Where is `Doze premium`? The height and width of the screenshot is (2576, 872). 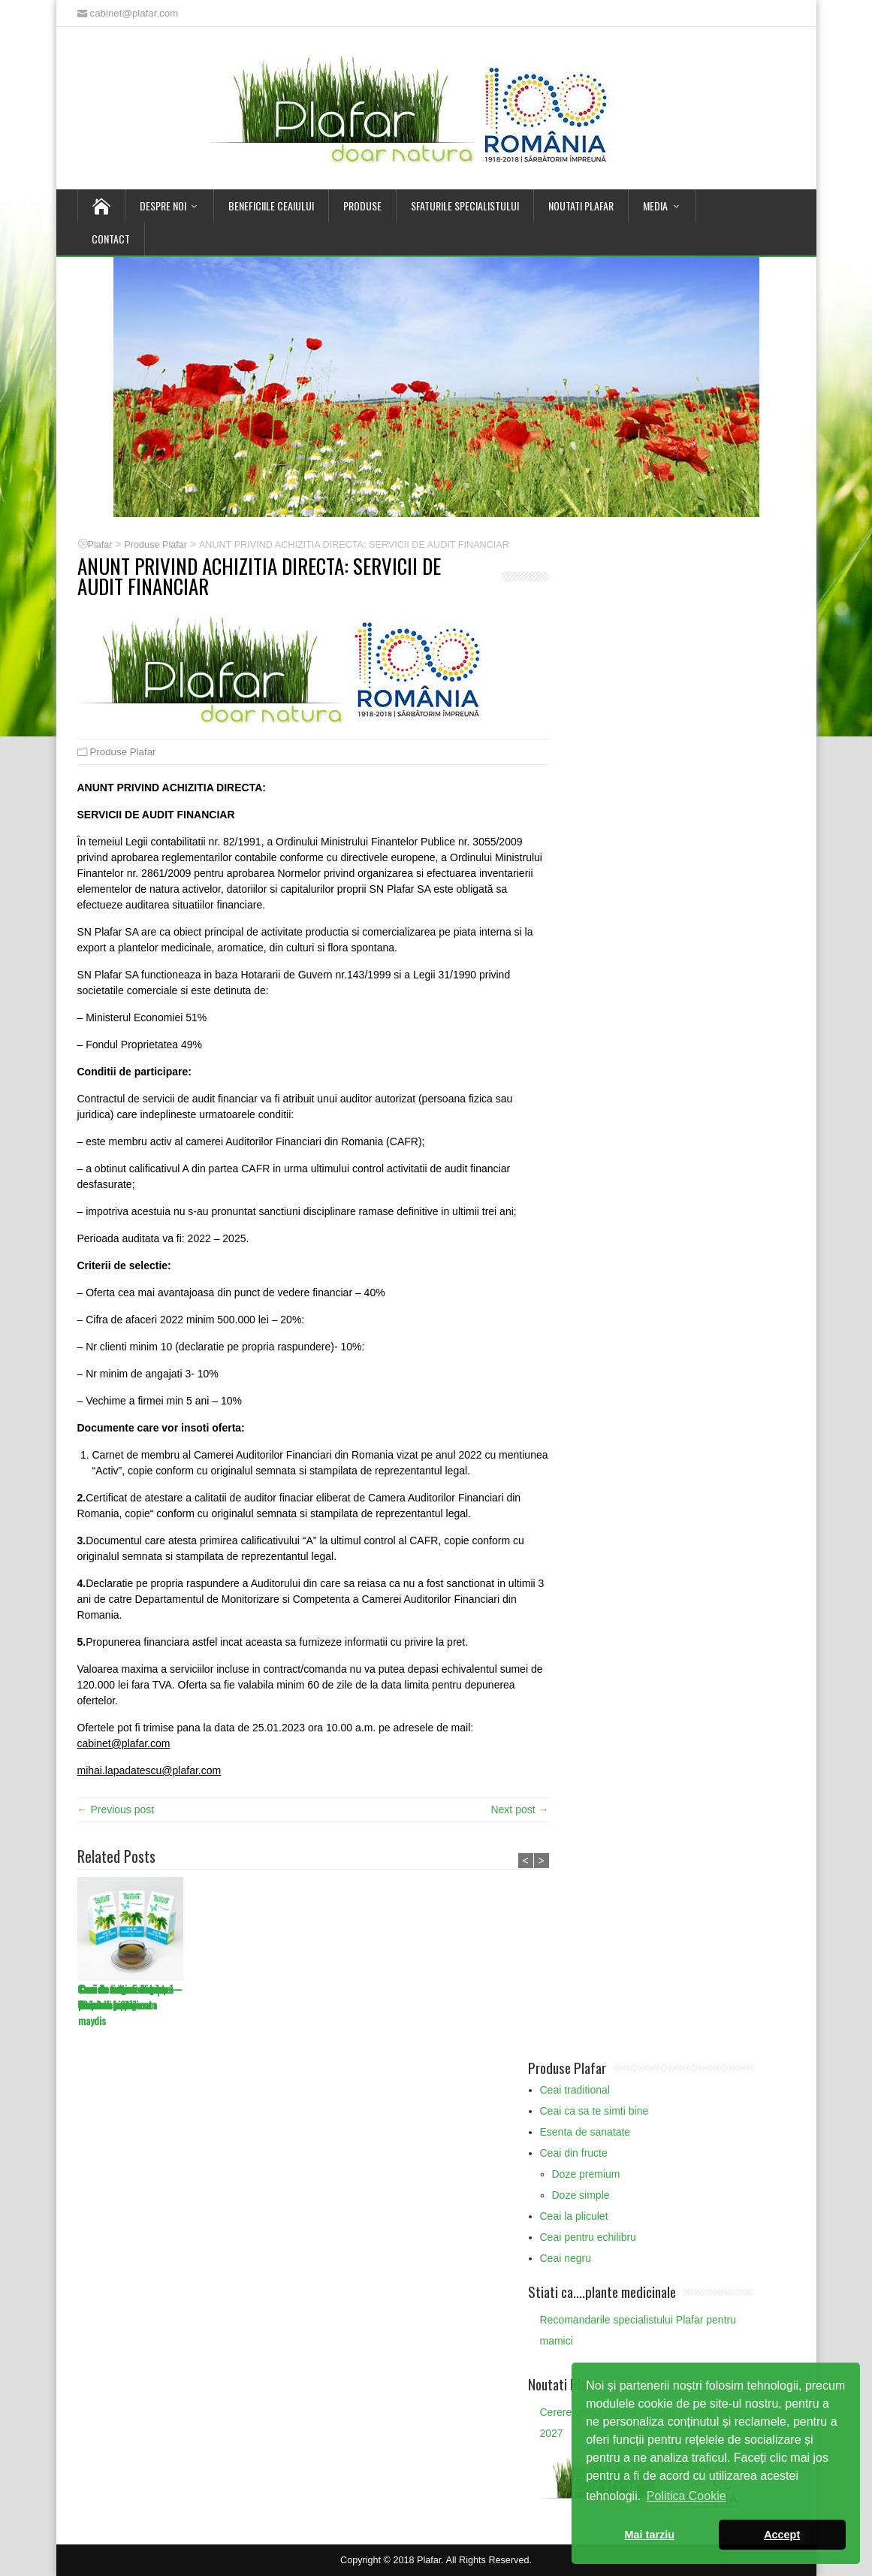
Doze premium is located at coordinates (586, 2174).